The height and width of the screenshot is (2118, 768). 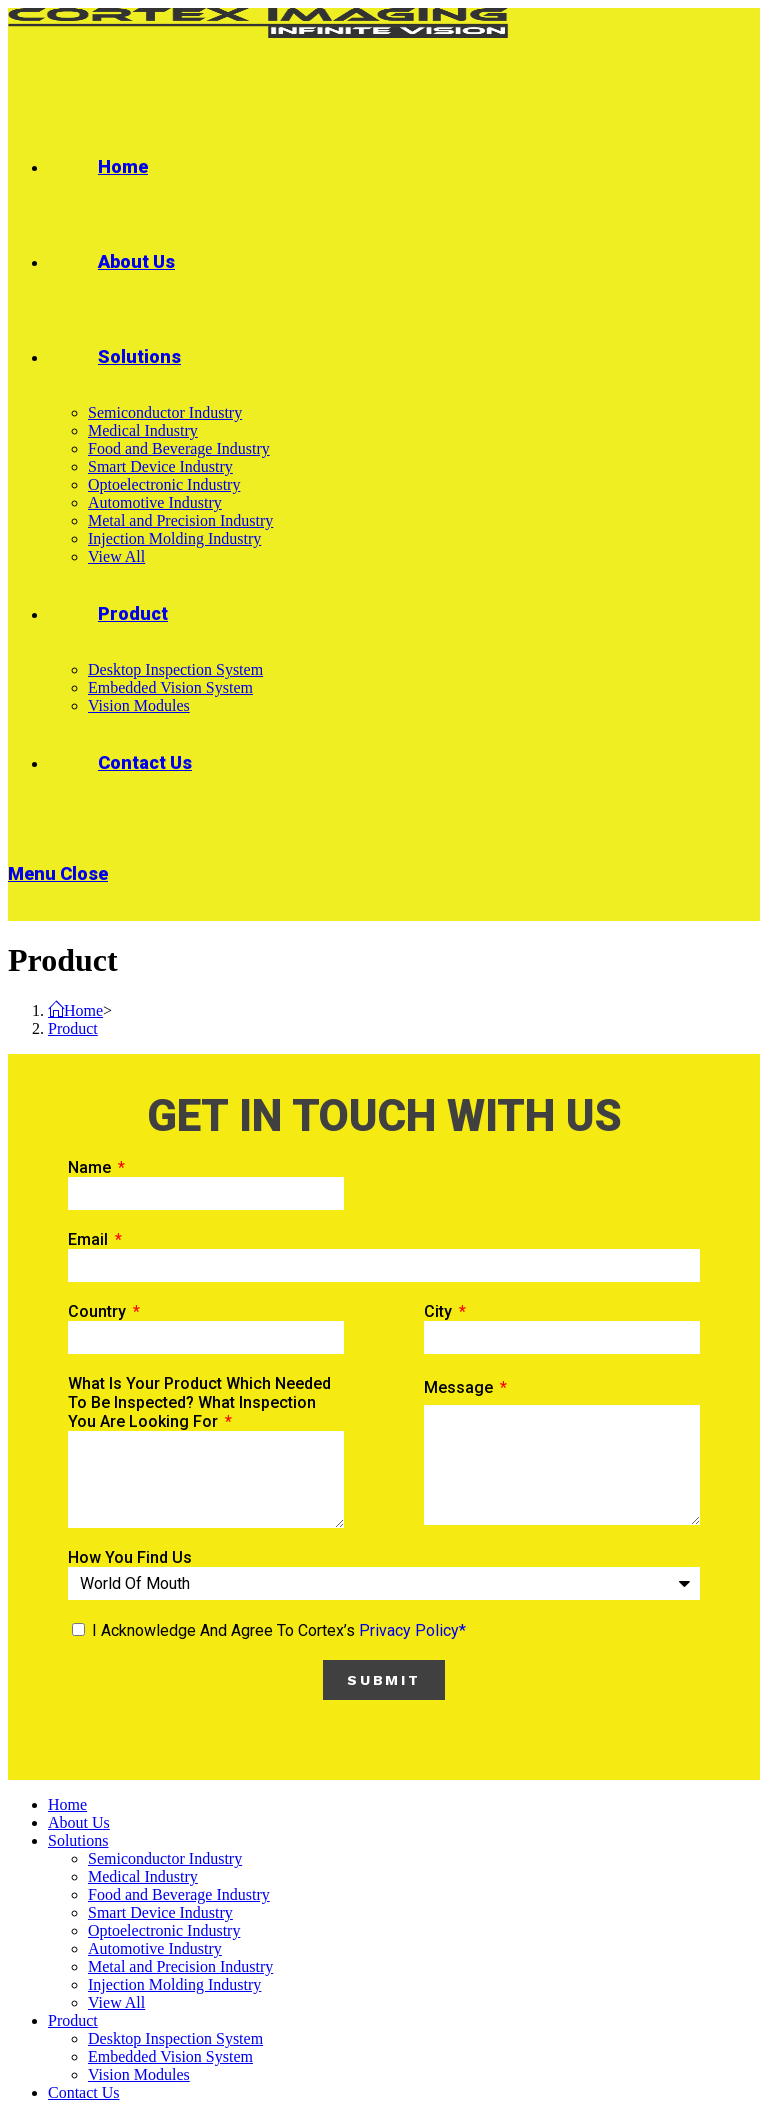 I want to click on Country, so click(x=99, y=1311).